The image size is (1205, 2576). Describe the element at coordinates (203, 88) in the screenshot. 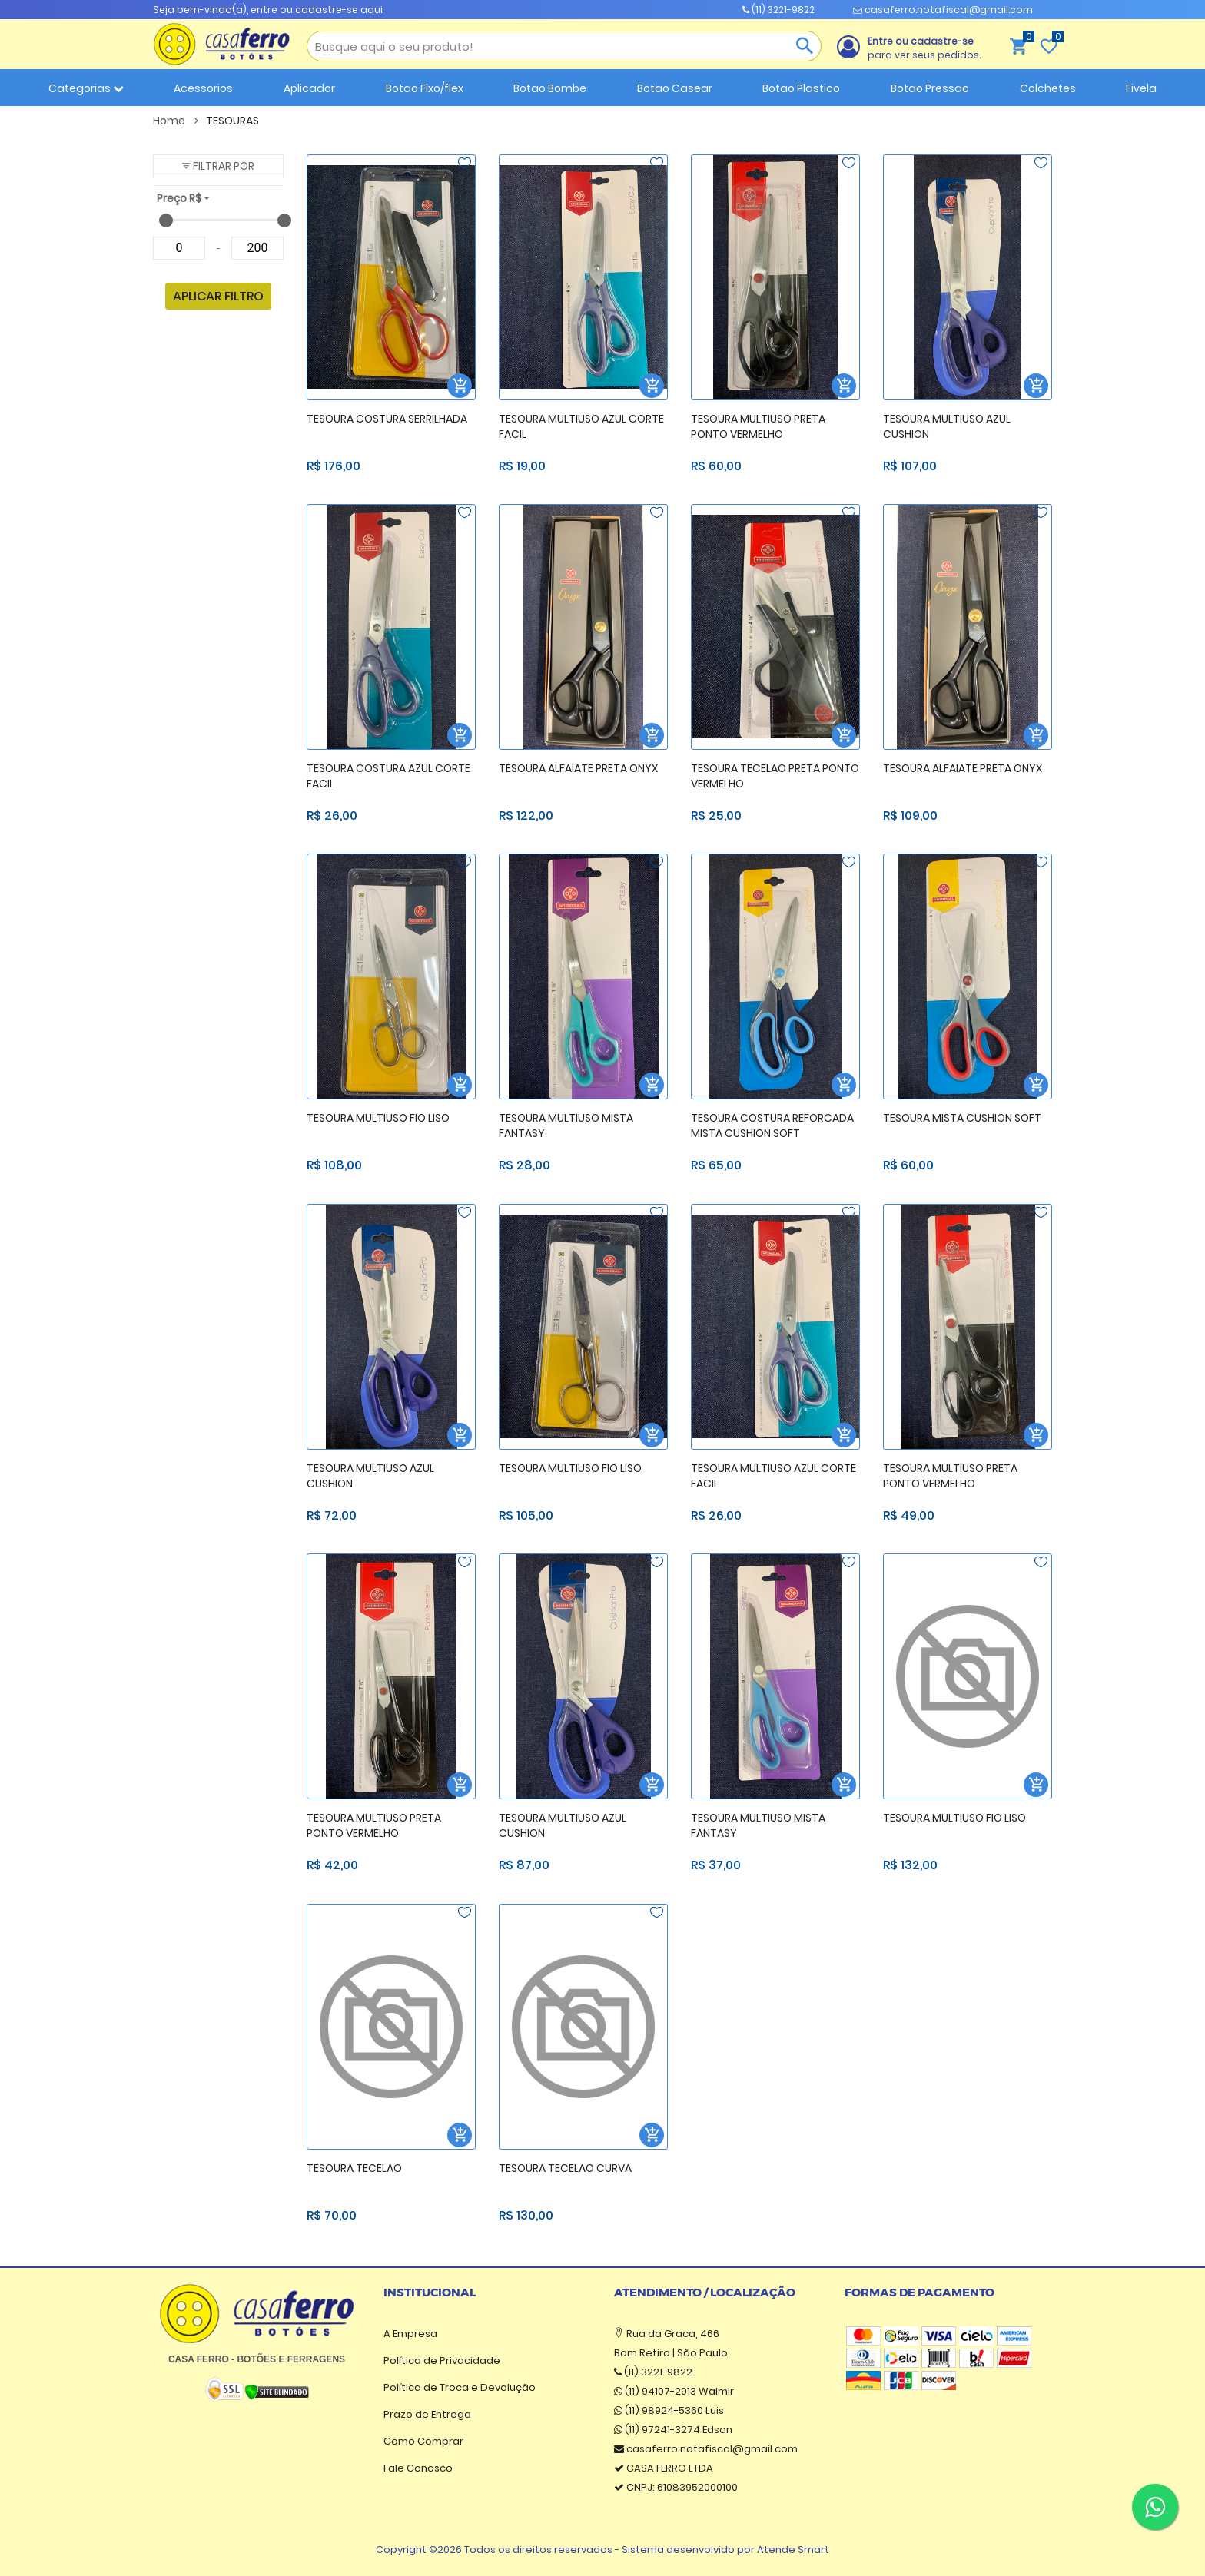

I see `Acessorios` at that location.